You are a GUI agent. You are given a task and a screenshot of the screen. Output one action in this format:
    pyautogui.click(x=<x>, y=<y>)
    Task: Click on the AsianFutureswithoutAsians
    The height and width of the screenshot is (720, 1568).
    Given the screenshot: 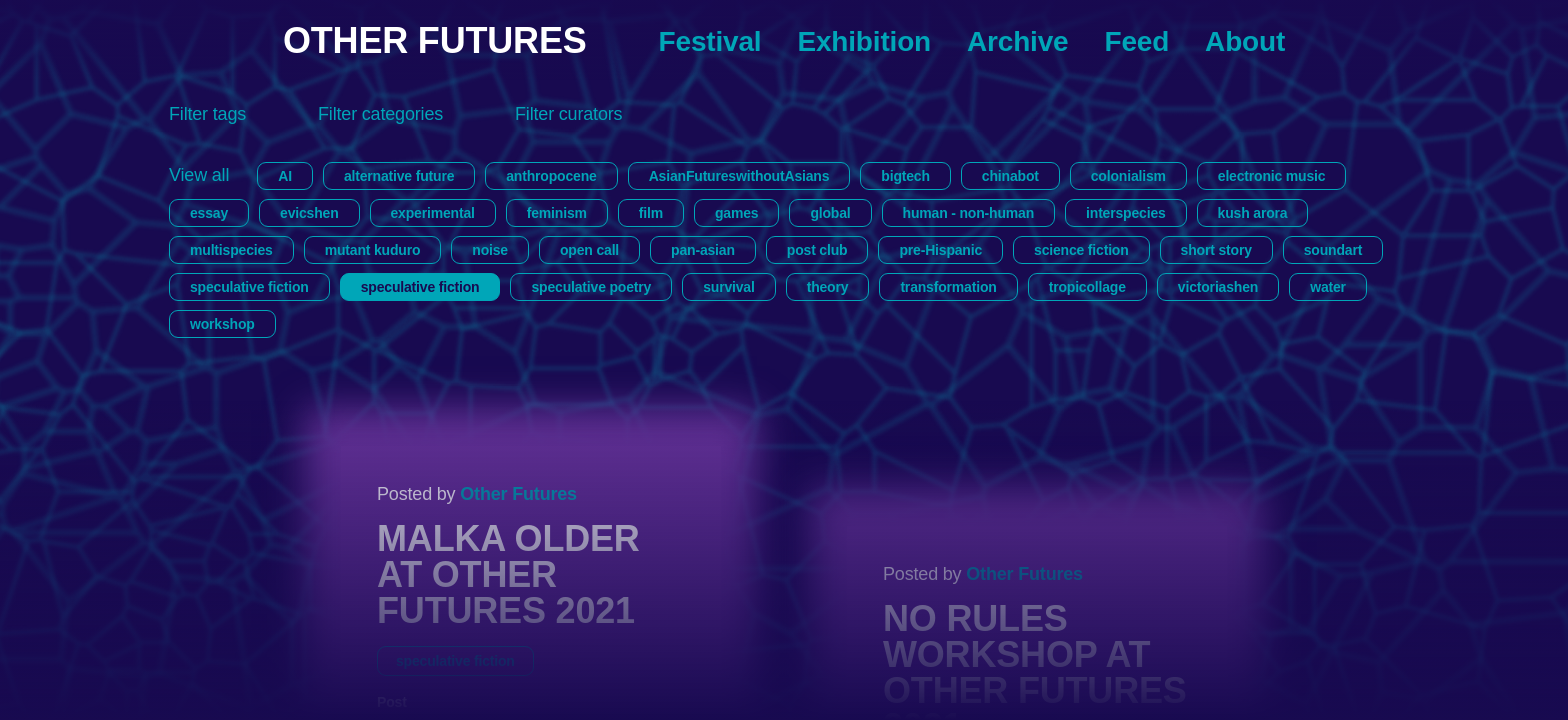 What is the action you would take?
    pyautogui.click(x=739, y=176)
    